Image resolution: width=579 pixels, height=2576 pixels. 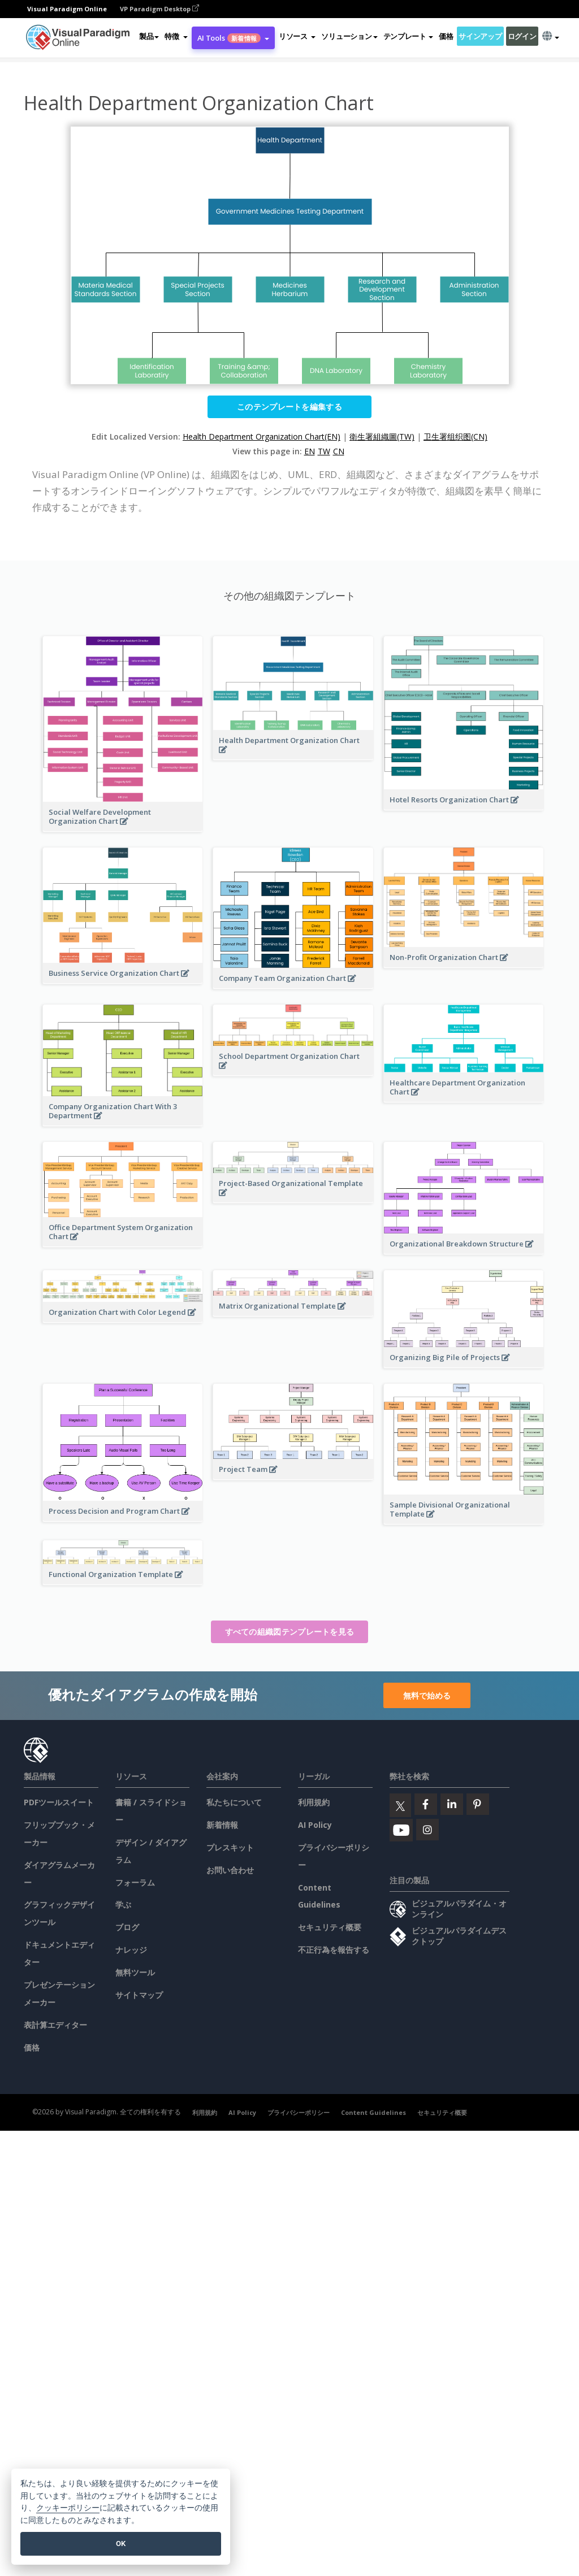 What do you see at coordinates (149, 36) in the screenshot?
I see `製品 [button]` at bounding box center [149, 36].